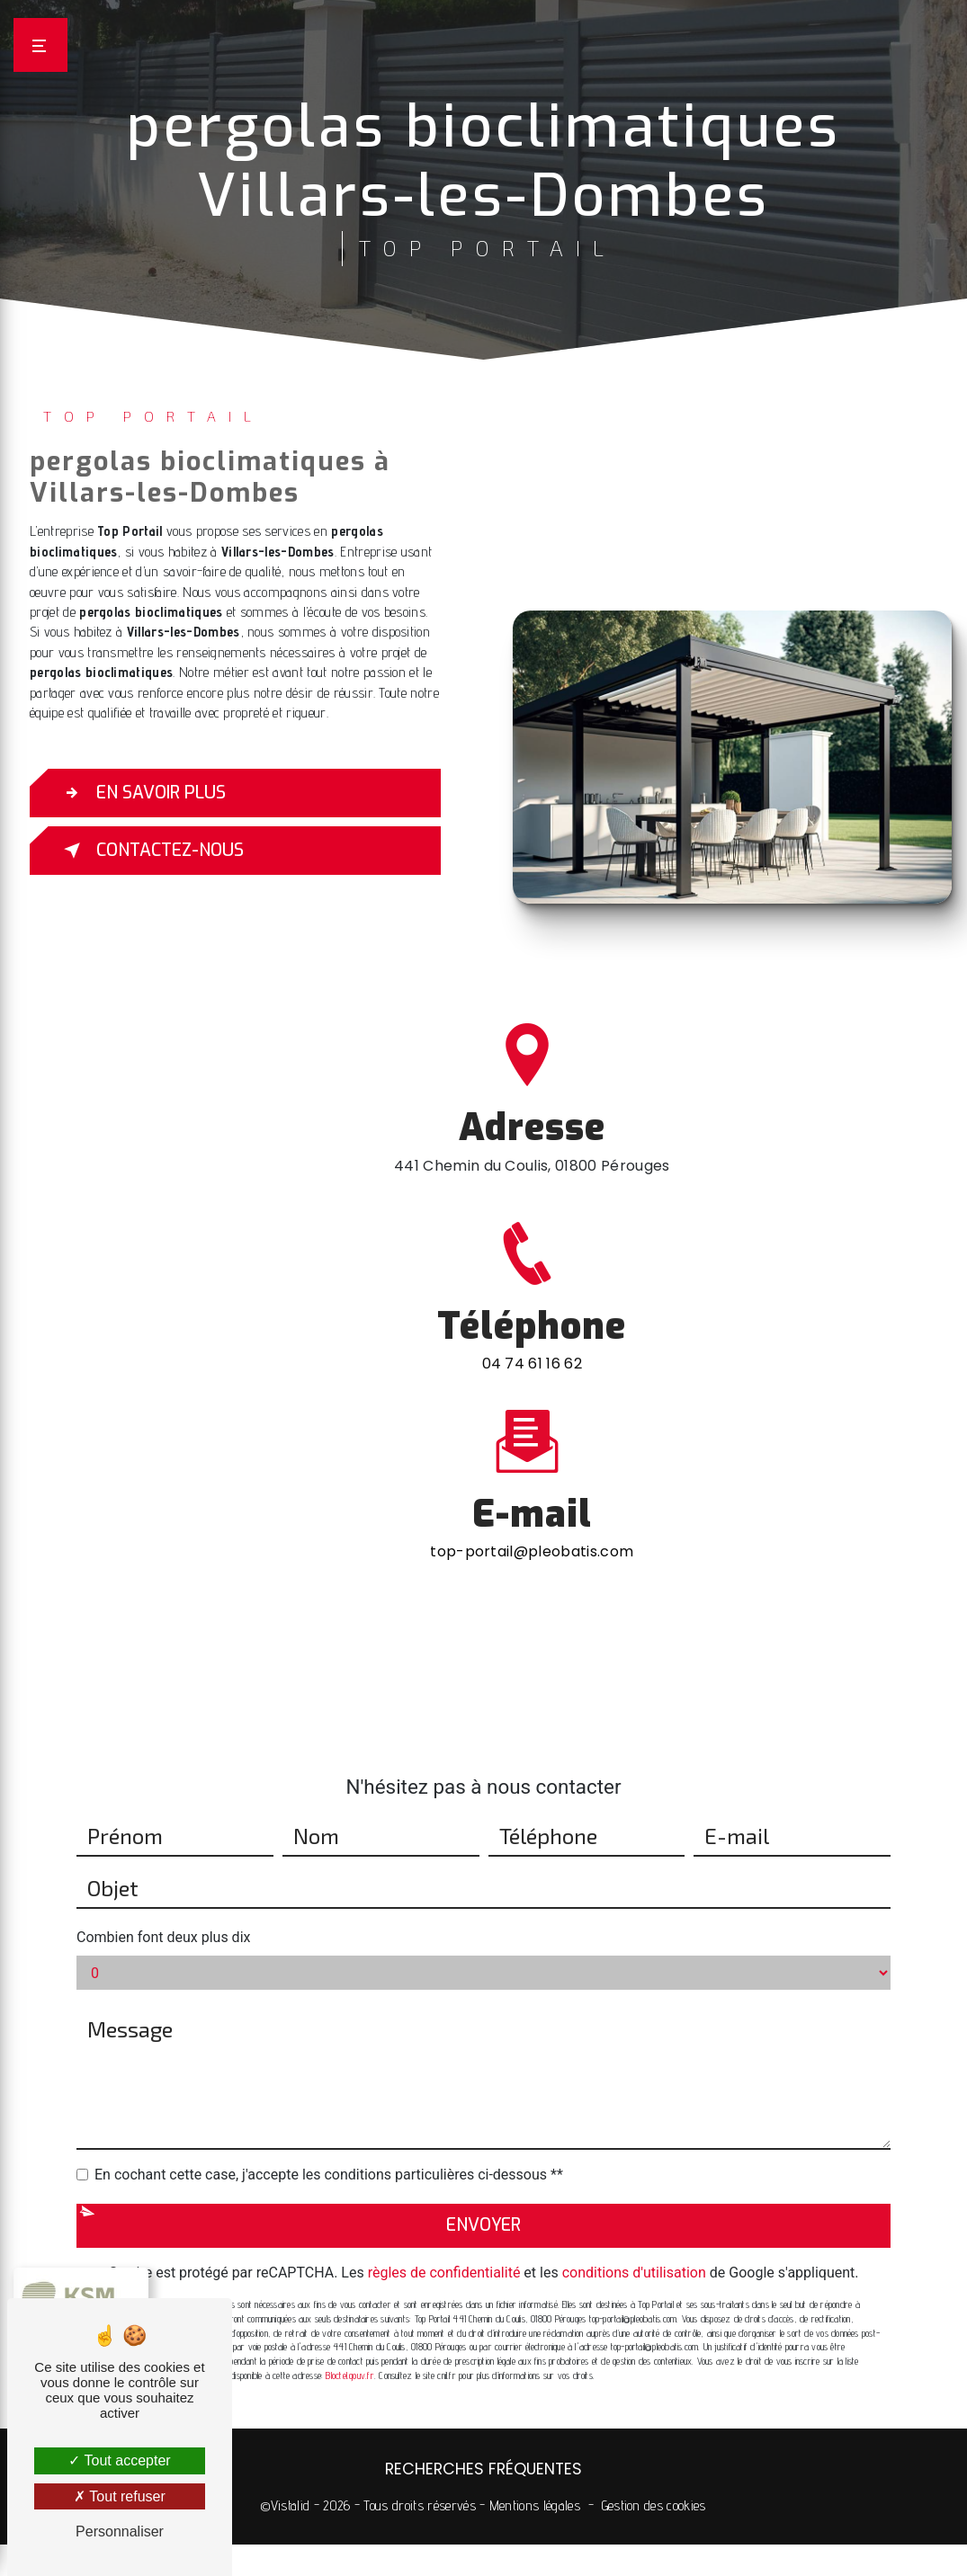 The height and width of the screenshot is (2576, 967). I want to click on Vistalid, so click(290, 2505).